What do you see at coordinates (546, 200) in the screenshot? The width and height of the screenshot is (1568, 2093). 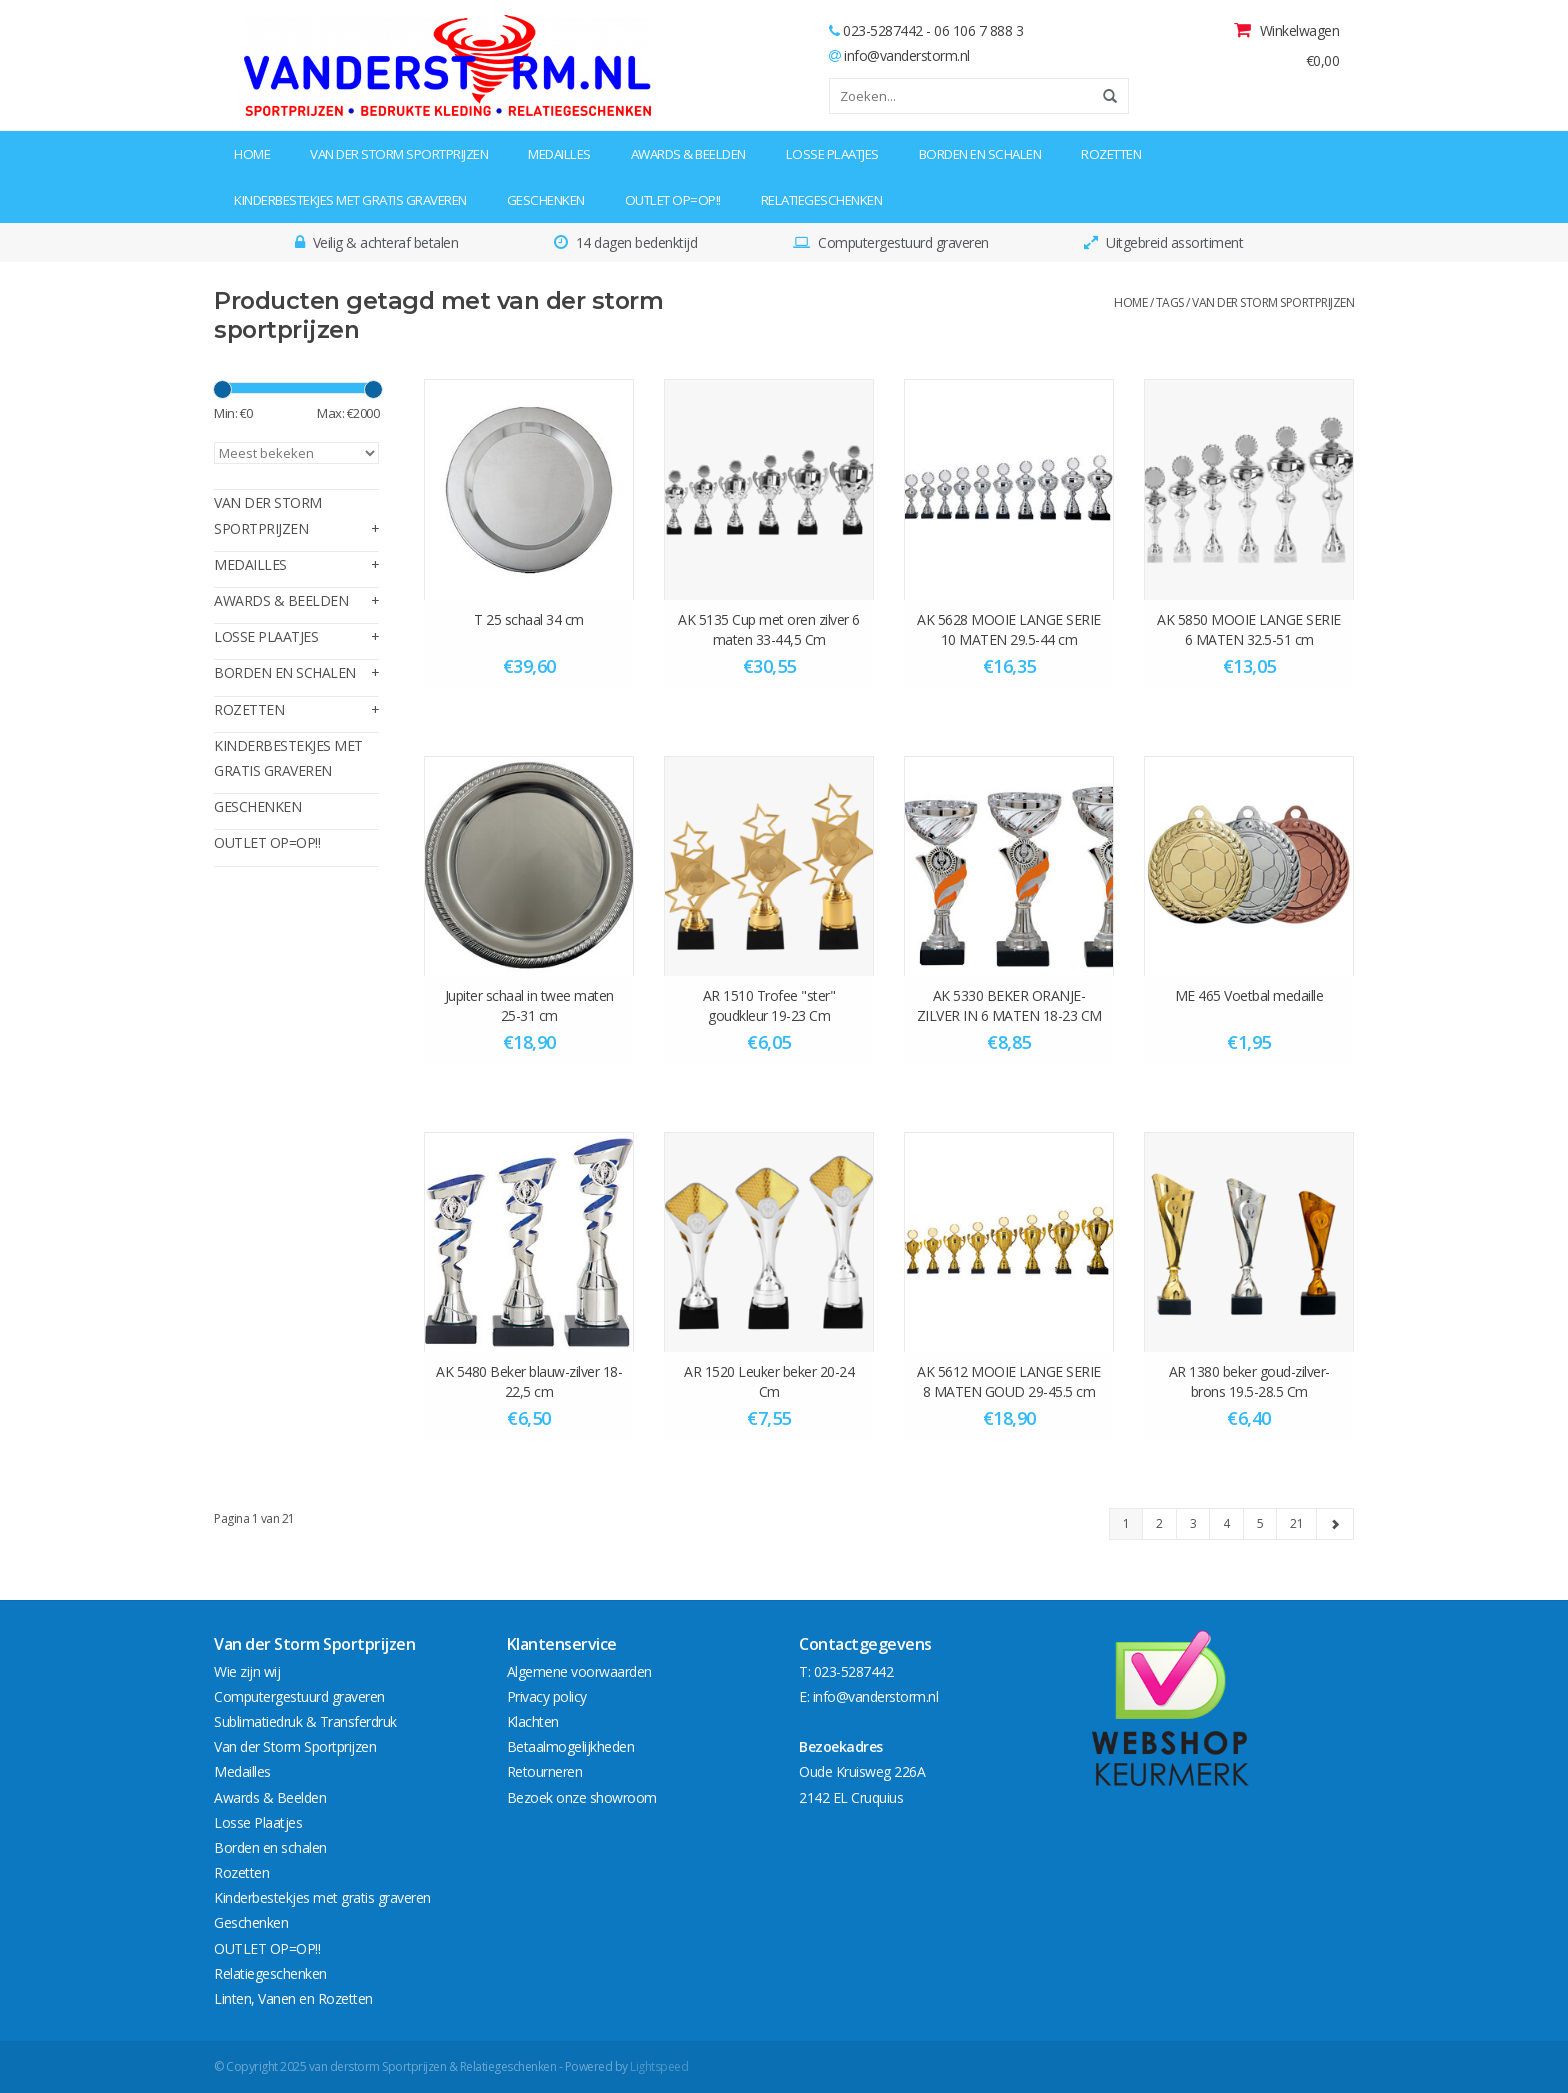 I see `Geschenken` at bounding box center [546, 200].